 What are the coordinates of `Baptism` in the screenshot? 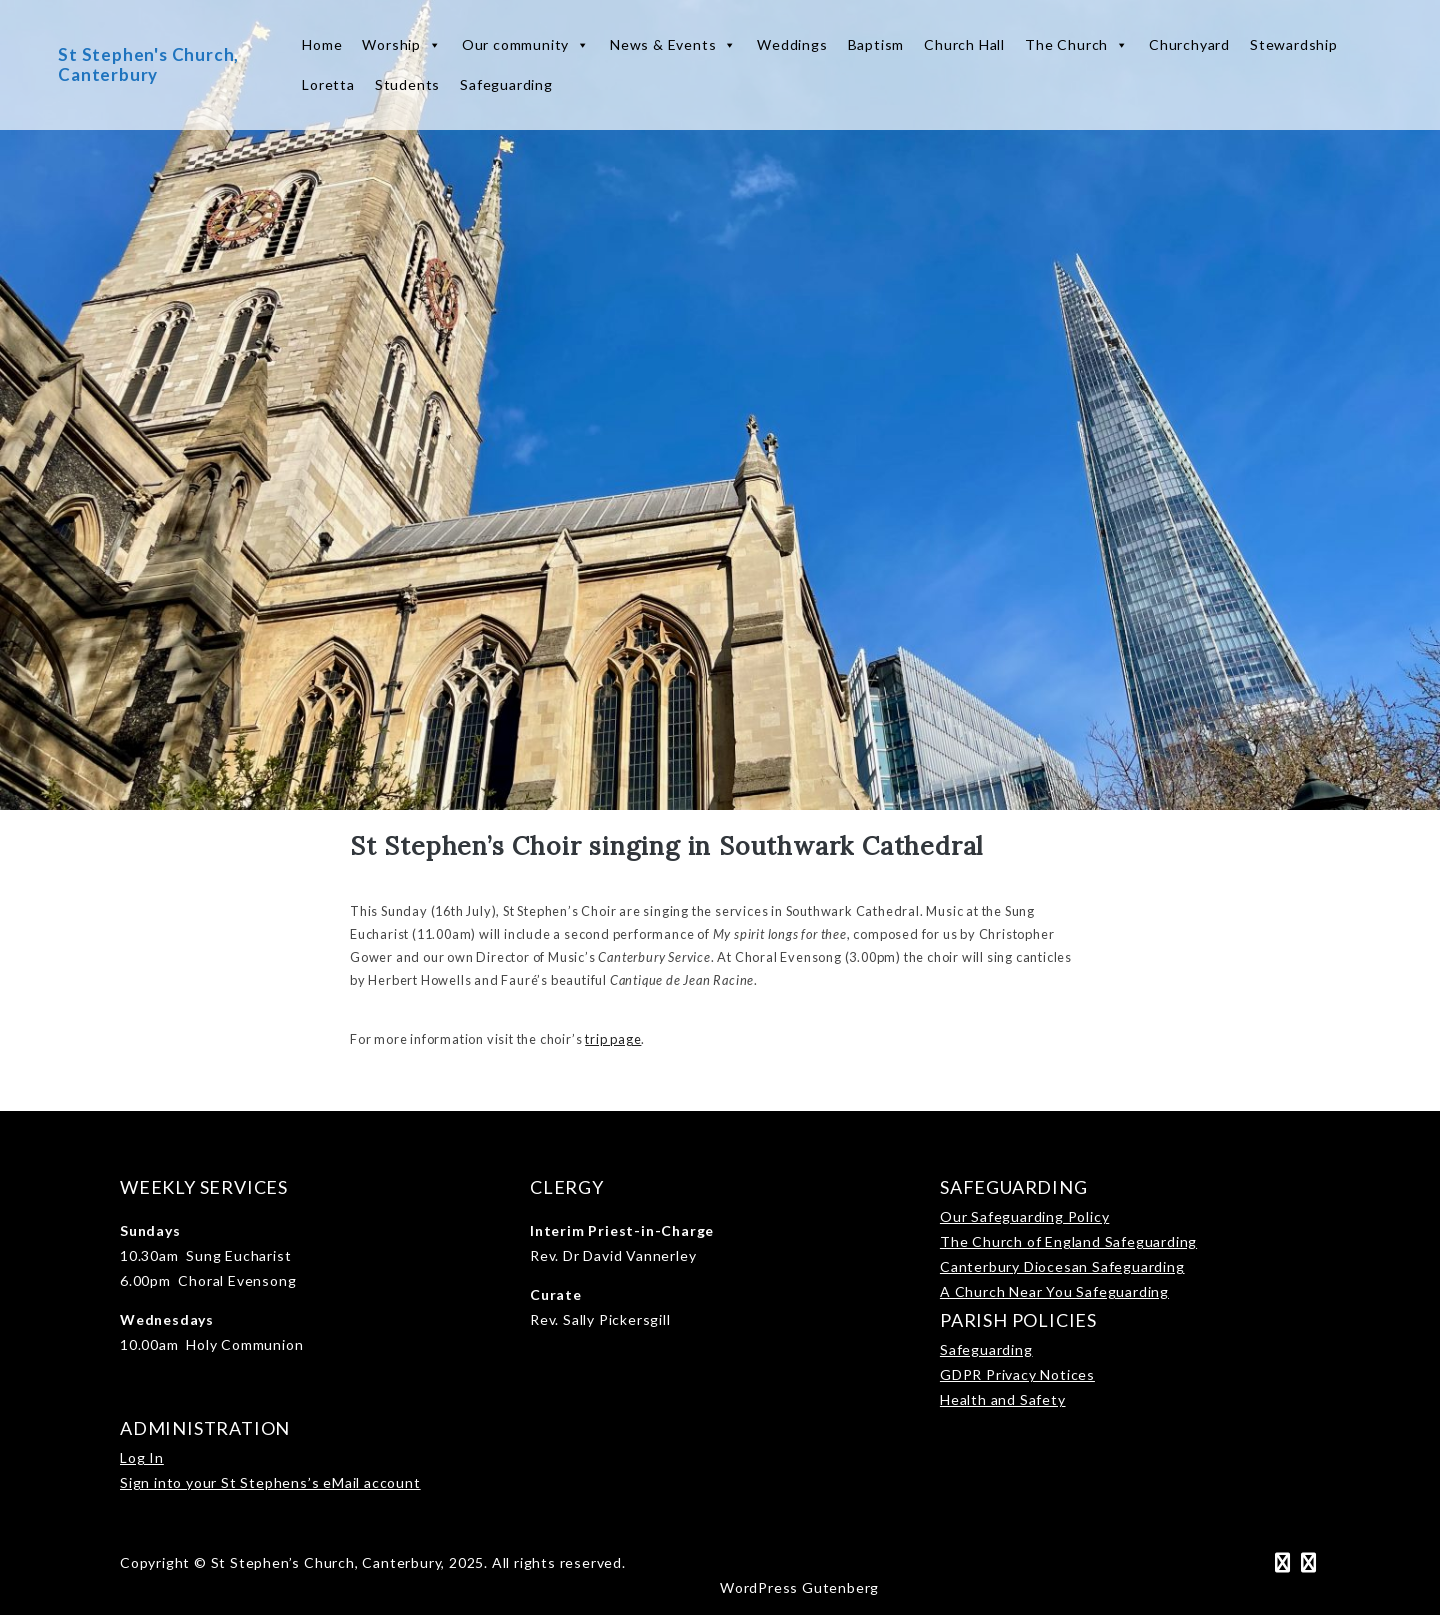 It's located at (876, 44).